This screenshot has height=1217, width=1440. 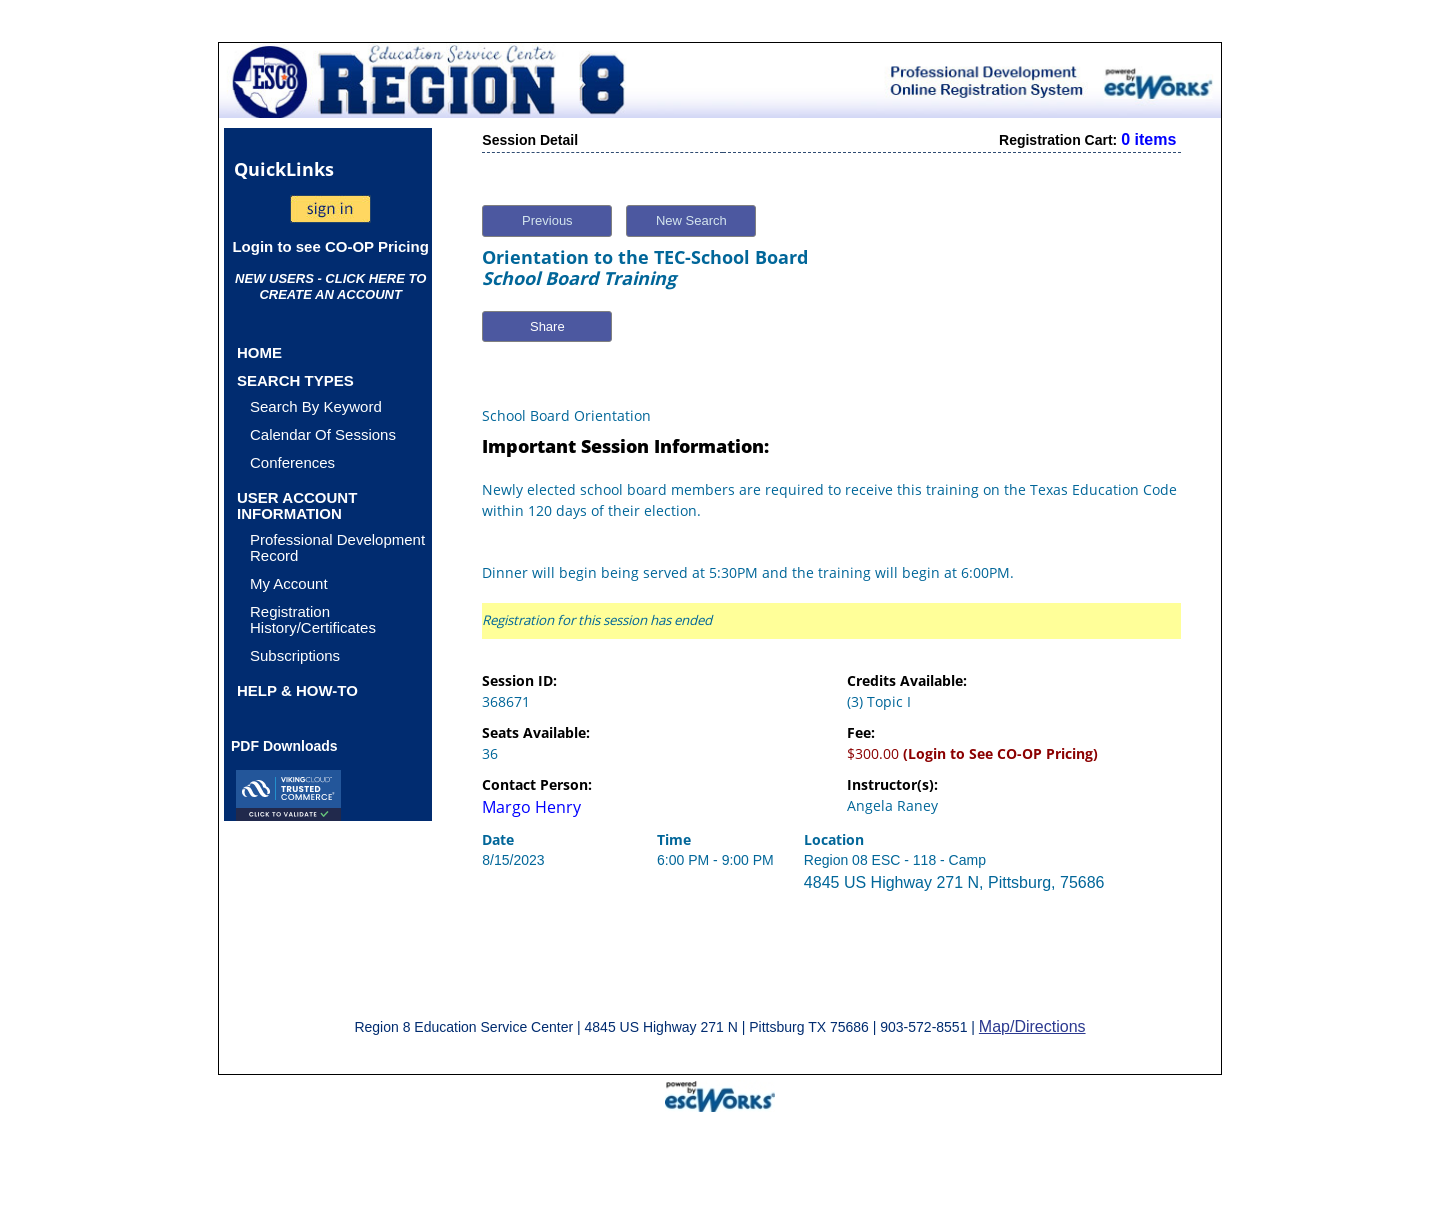 I want to click on Margo Henry, so click(x=531, y=807).